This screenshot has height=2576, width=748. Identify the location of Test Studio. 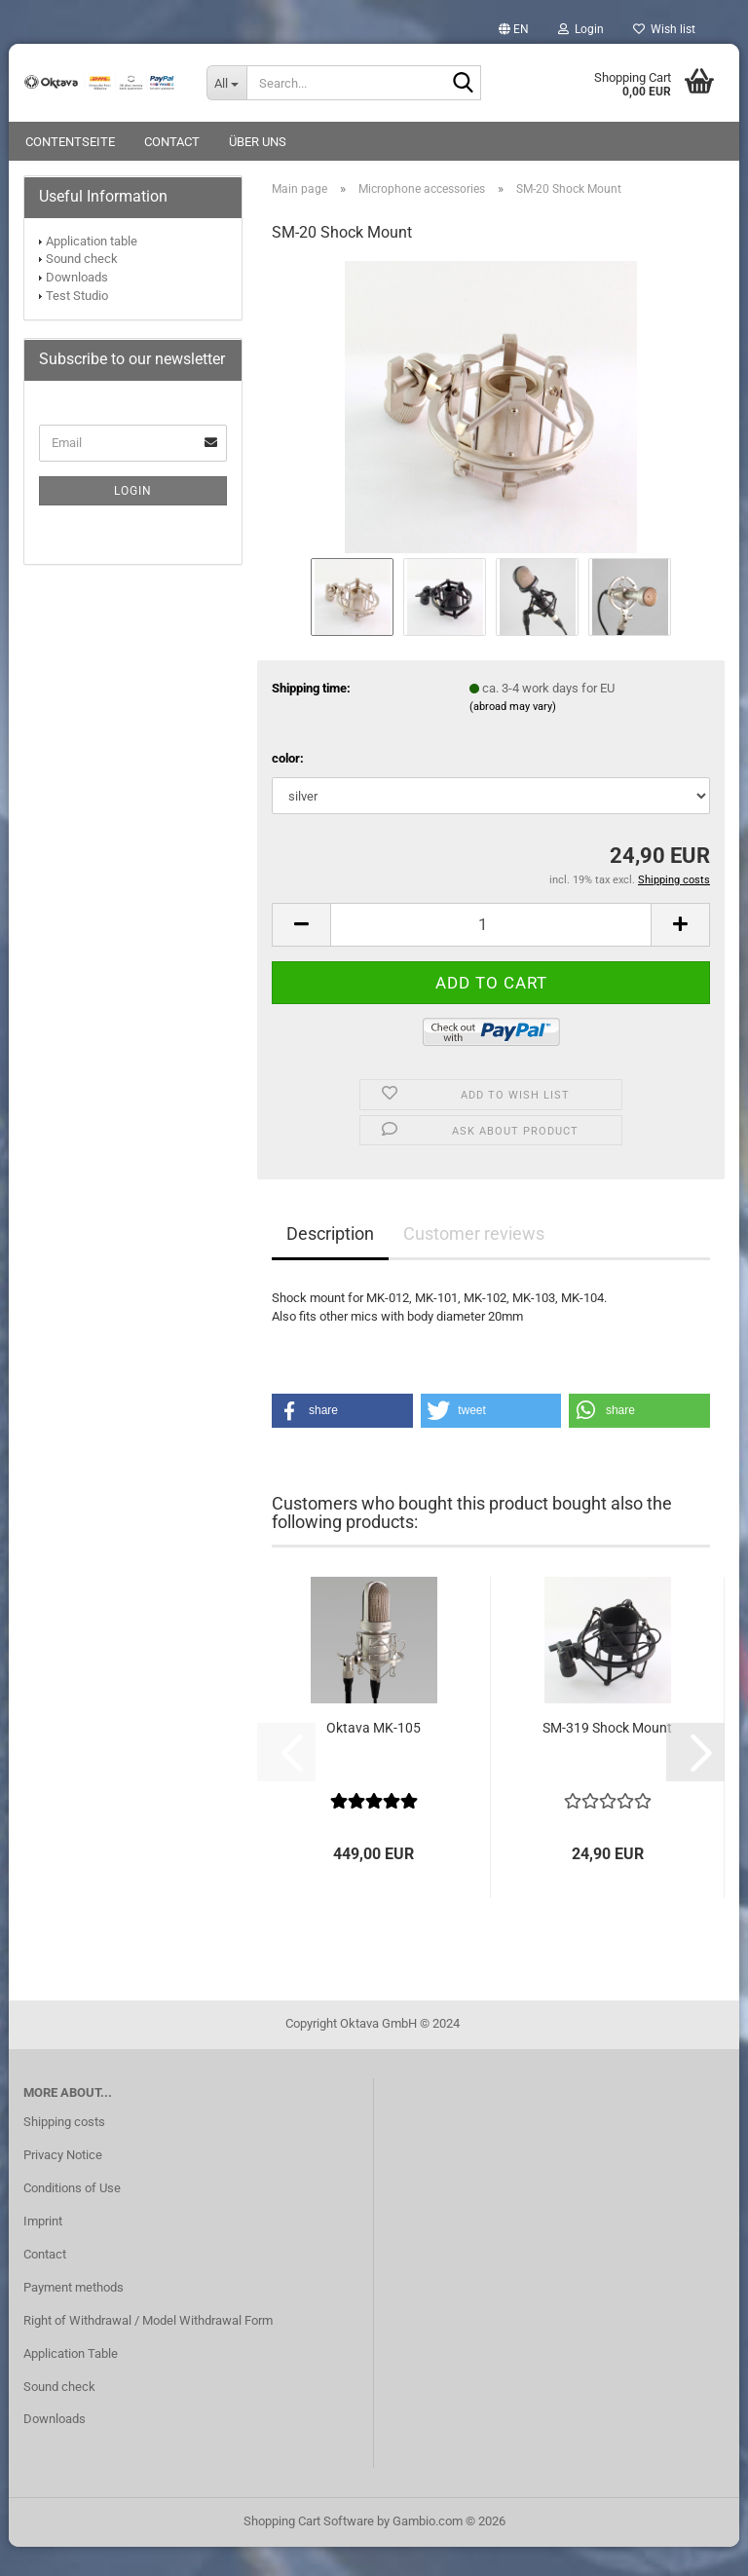
(77, 324).